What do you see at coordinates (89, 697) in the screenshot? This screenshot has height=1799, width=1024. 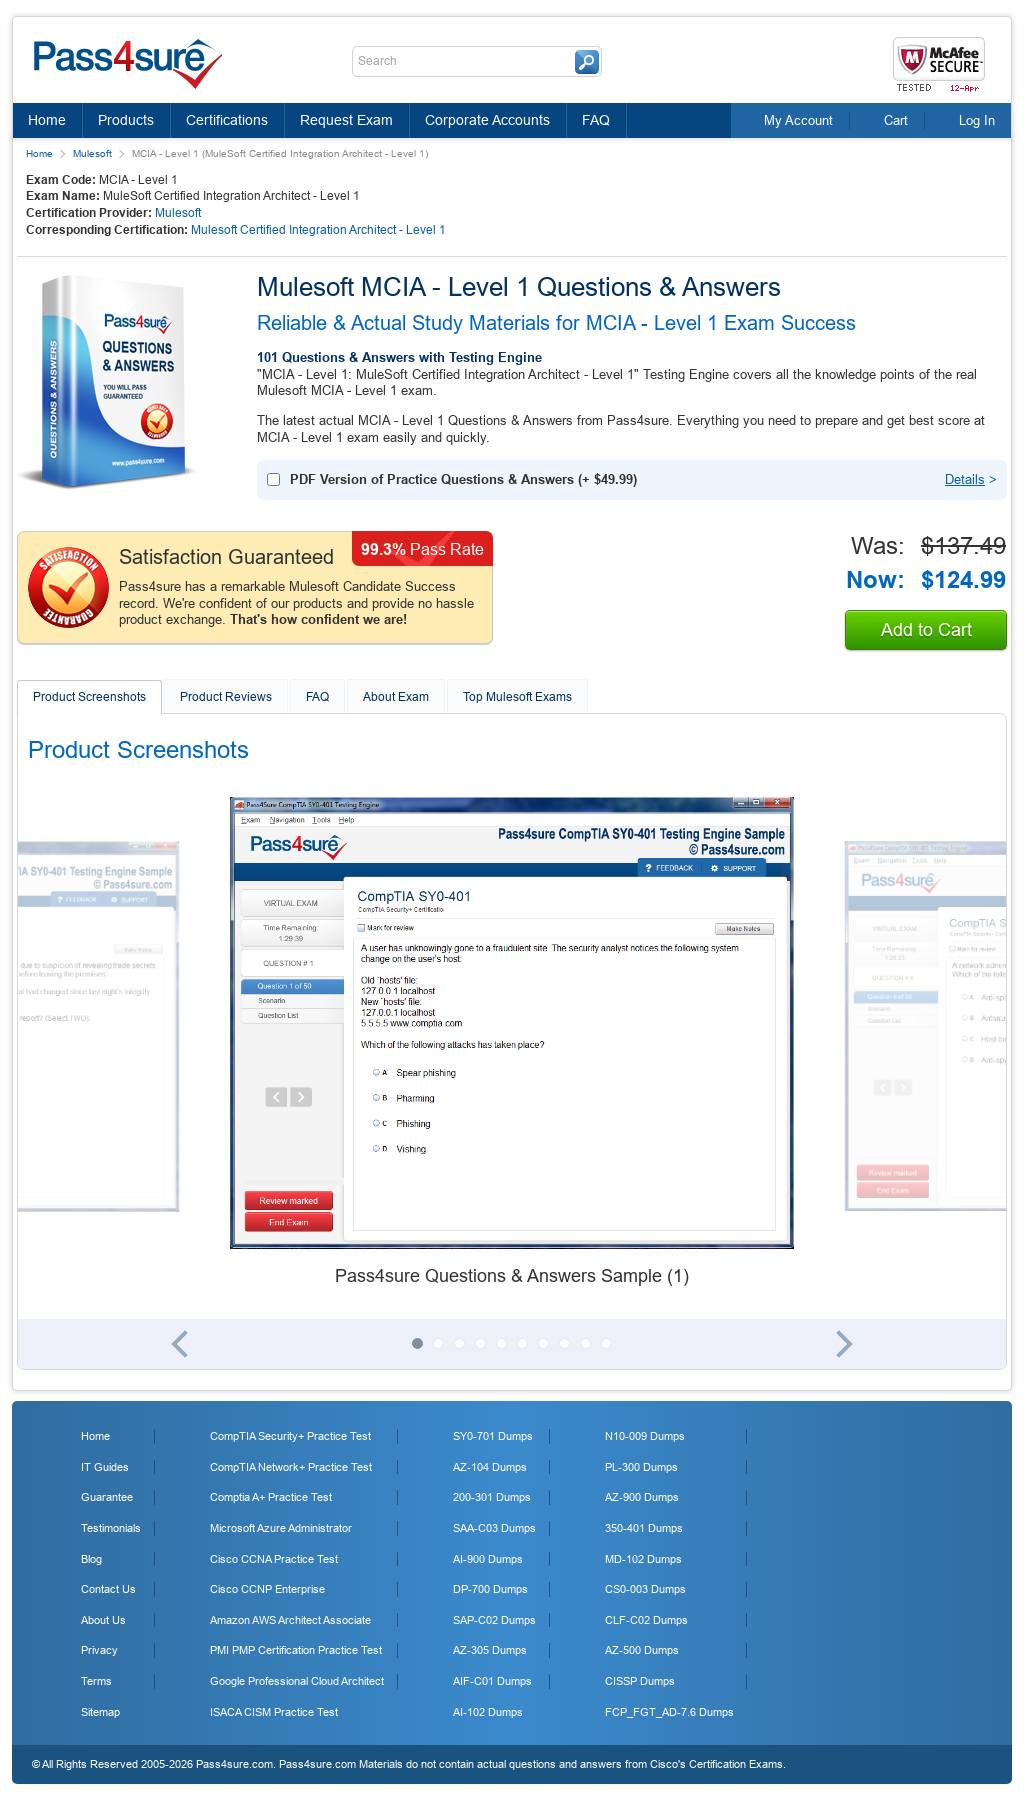 I see `Product Screenshots` at bounding box center [89, 697].